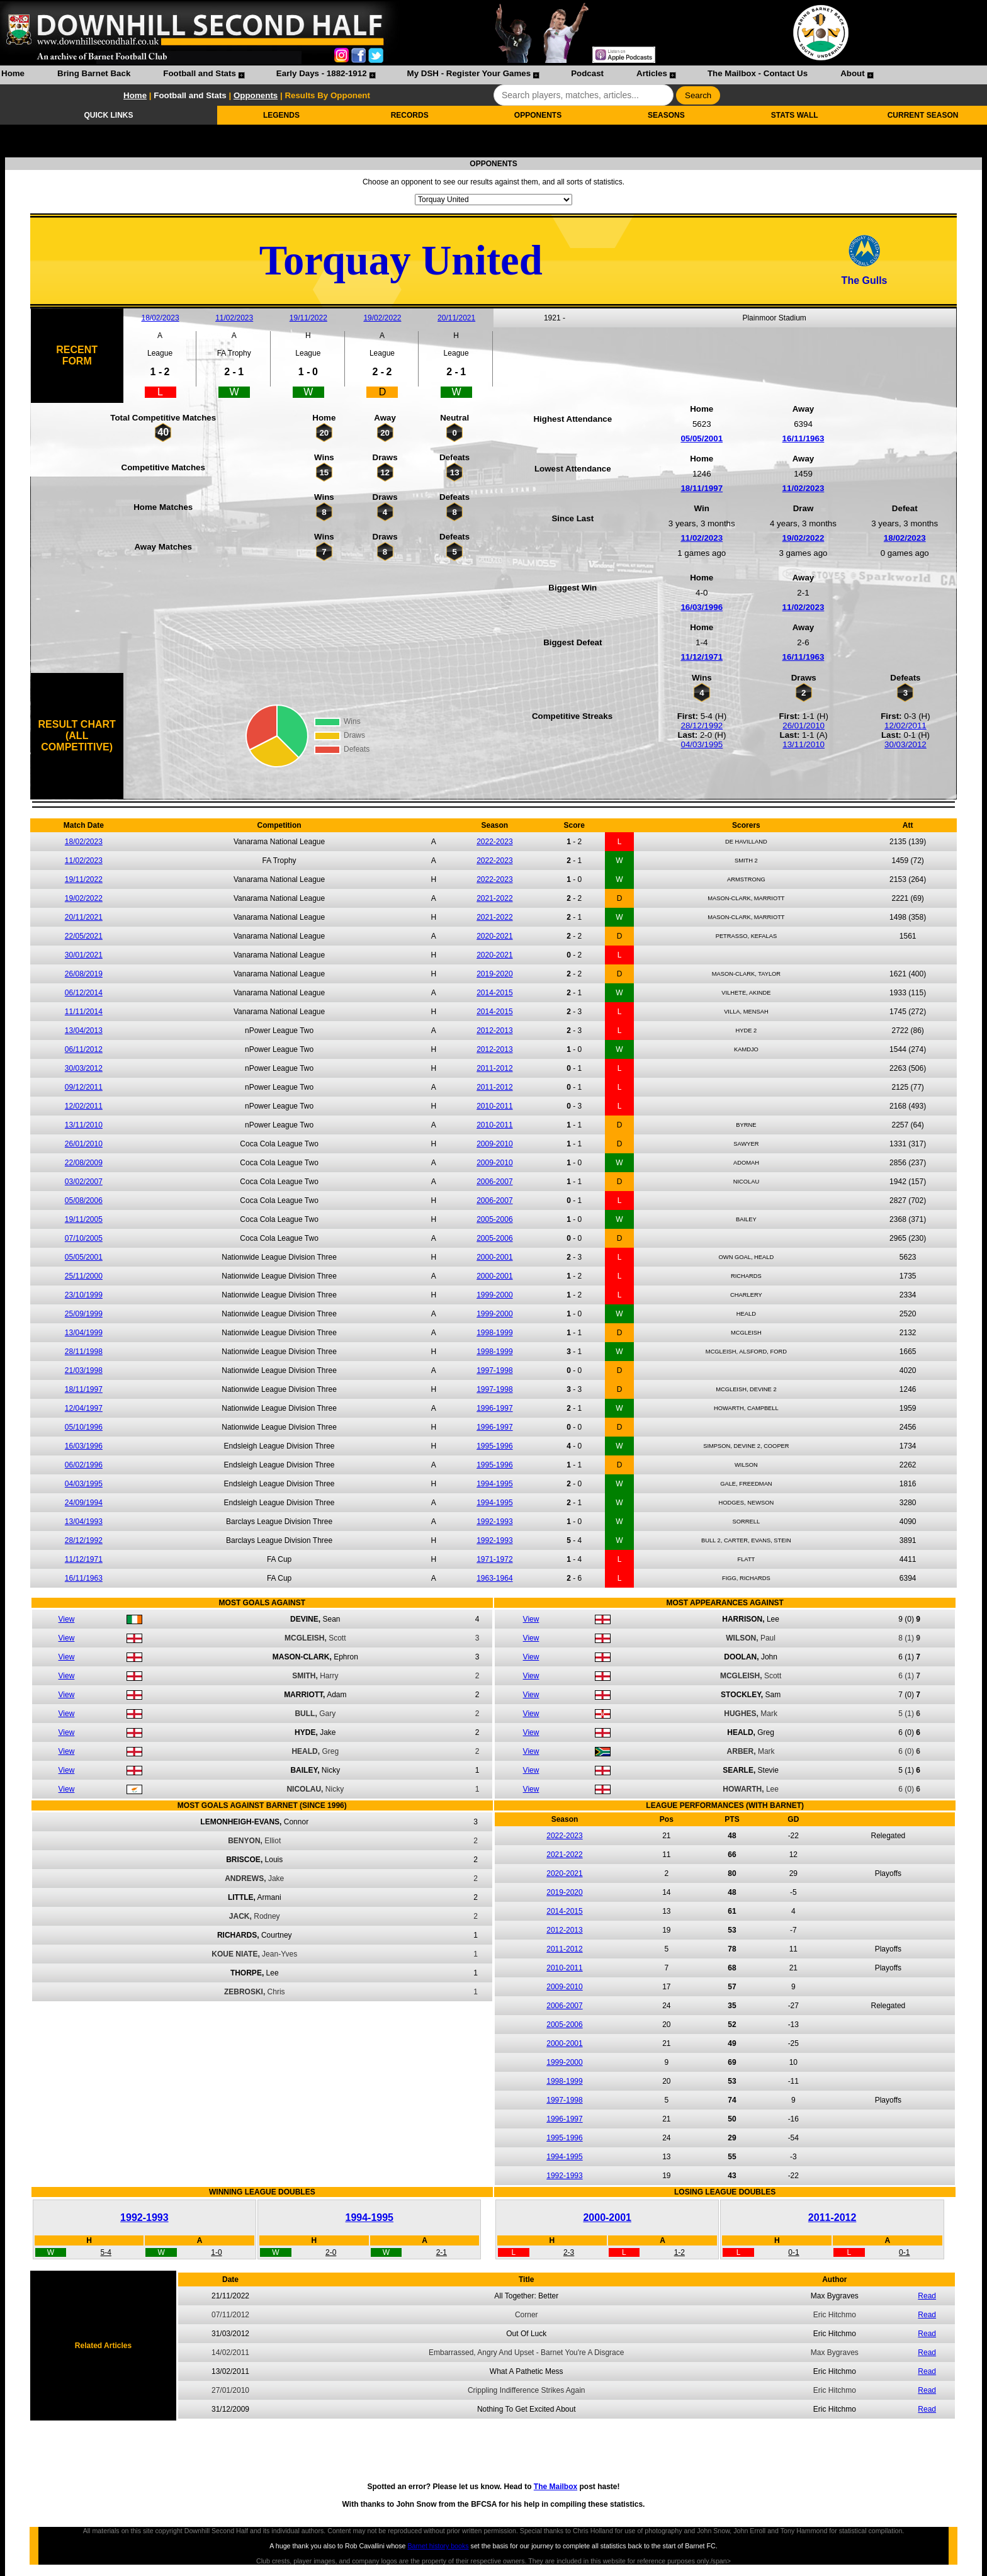 This screenshot has height=2576, width=987. What do you see at coordinates (84, 1332) in the screenshot?
I see `13/04/1999` at bounding box center [84, 1332].